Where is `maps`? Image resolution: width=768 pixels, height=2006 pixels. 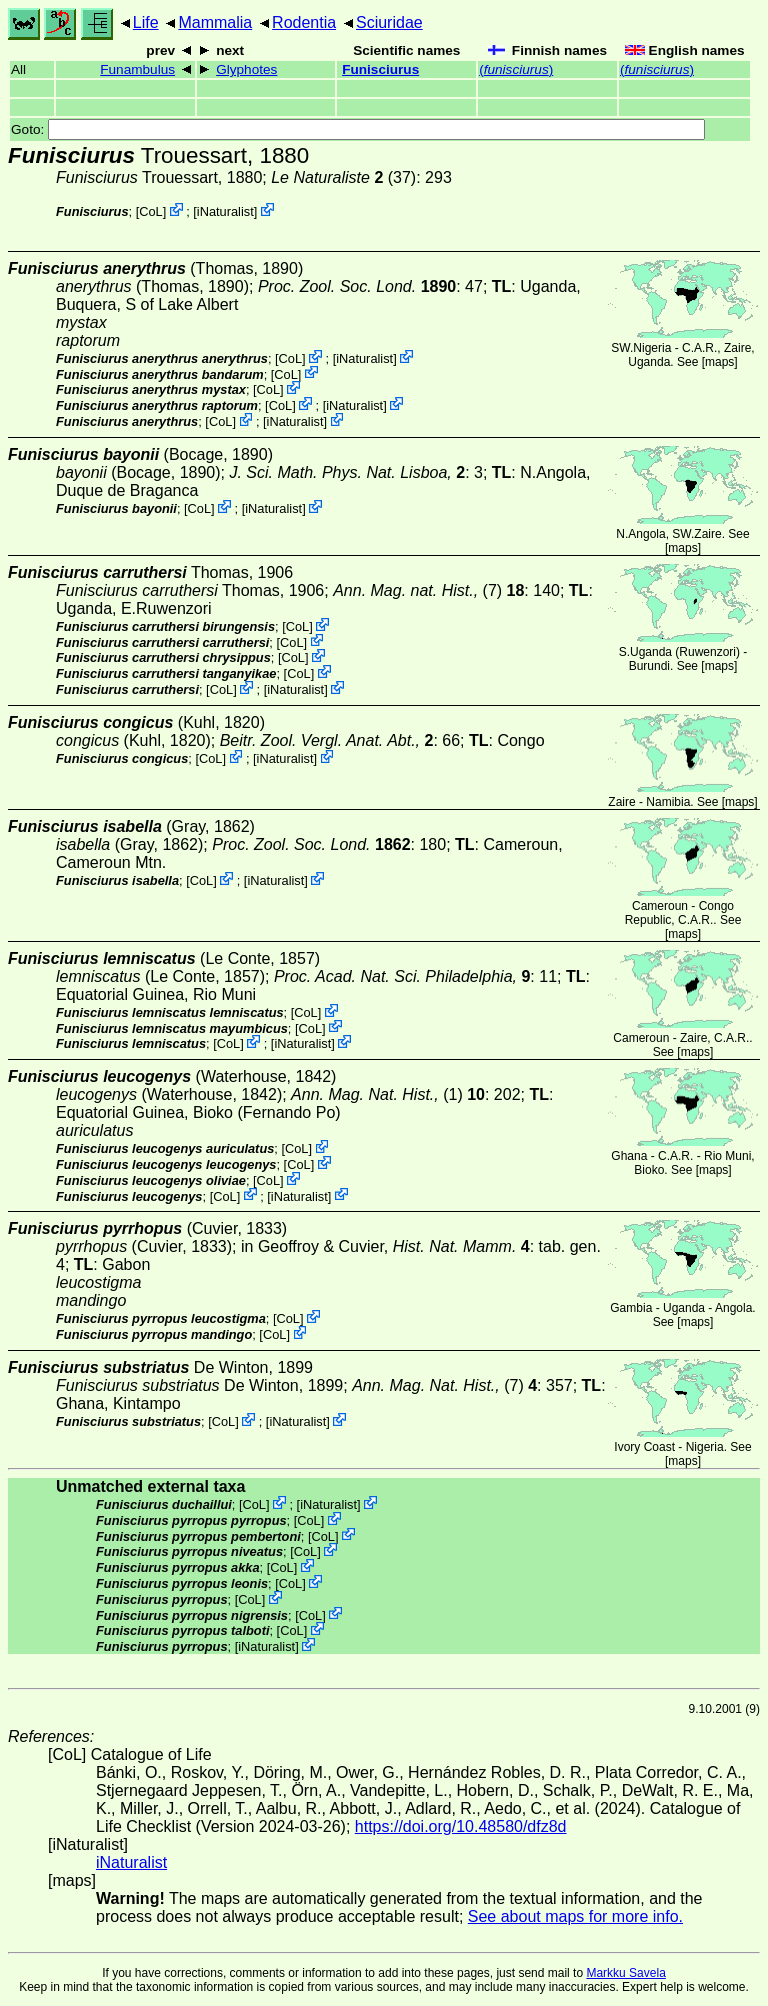
maps is located at coordinates (719, 362).